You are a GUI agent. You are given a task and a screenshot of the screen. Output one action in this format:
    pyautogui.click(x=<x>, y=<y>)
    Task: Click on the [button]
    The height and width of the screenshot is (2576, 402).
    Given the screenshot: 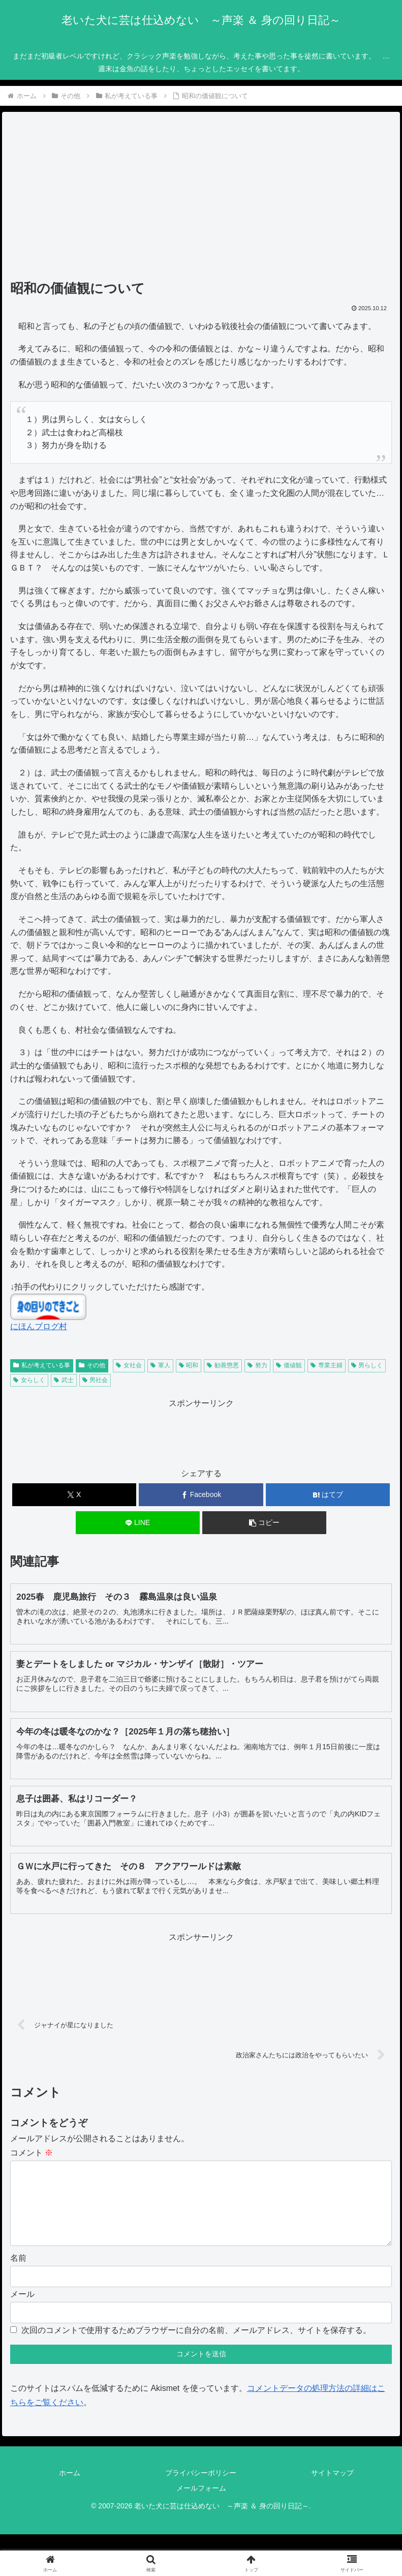 What is the action you would take?
    pyautogui.click(x=264, y=1522)
    